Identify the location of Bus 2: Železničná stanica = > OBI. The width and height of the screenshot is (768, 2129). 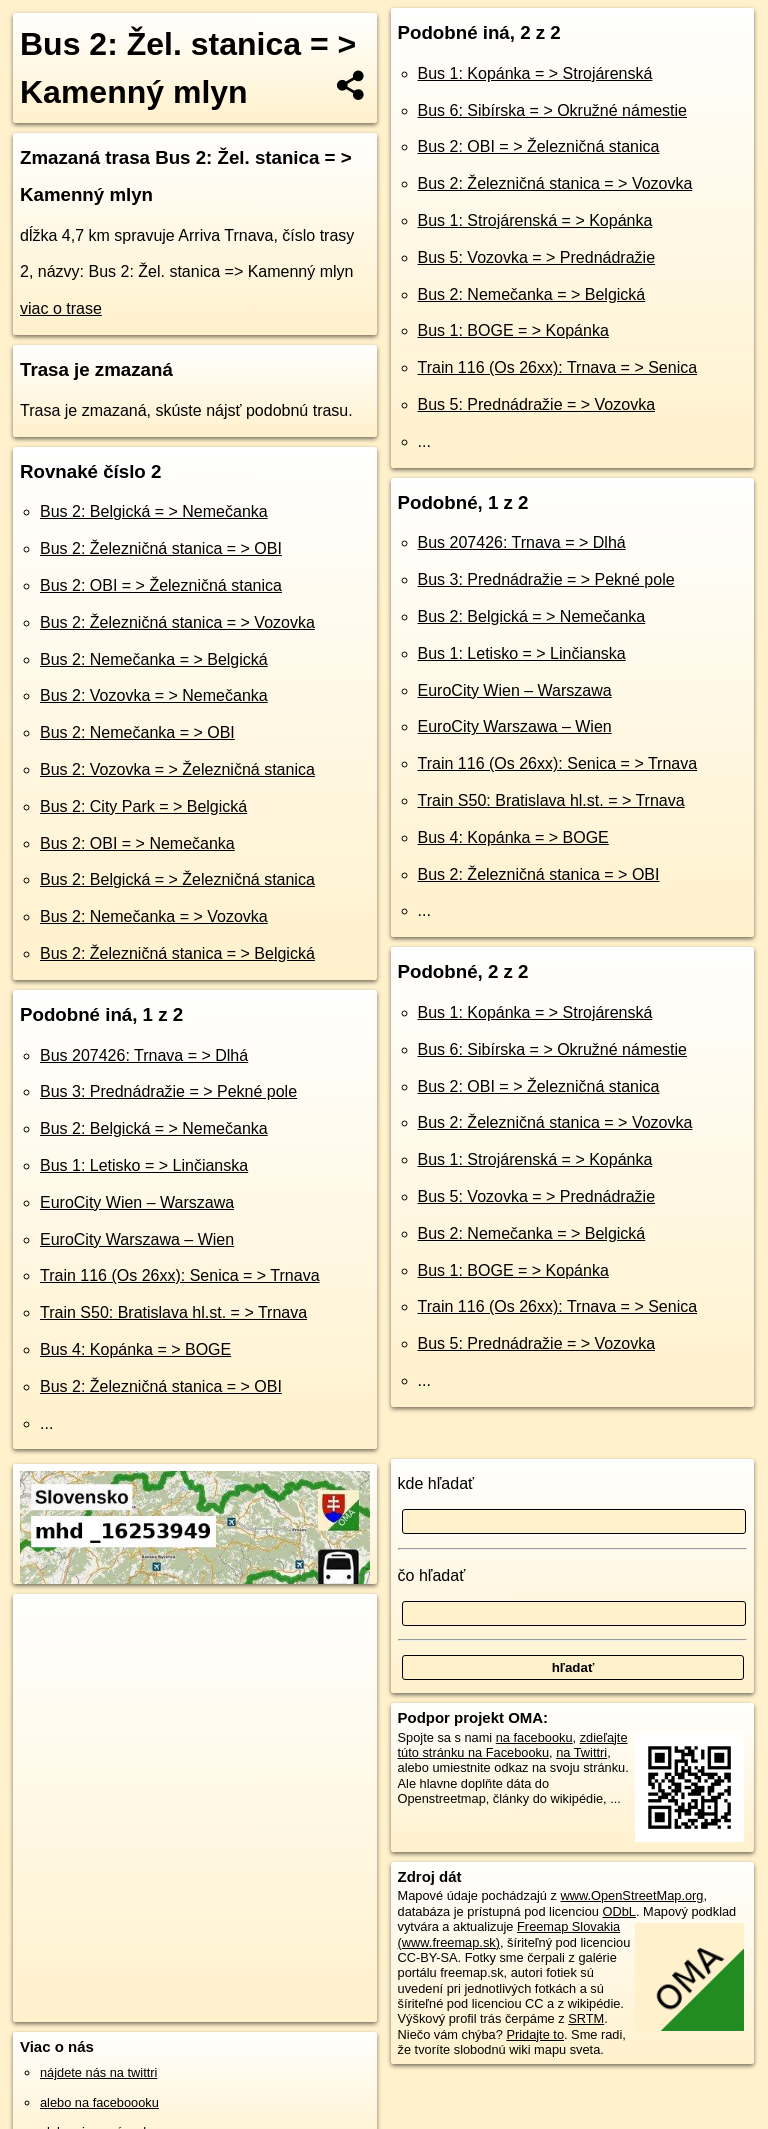
(161, 548).